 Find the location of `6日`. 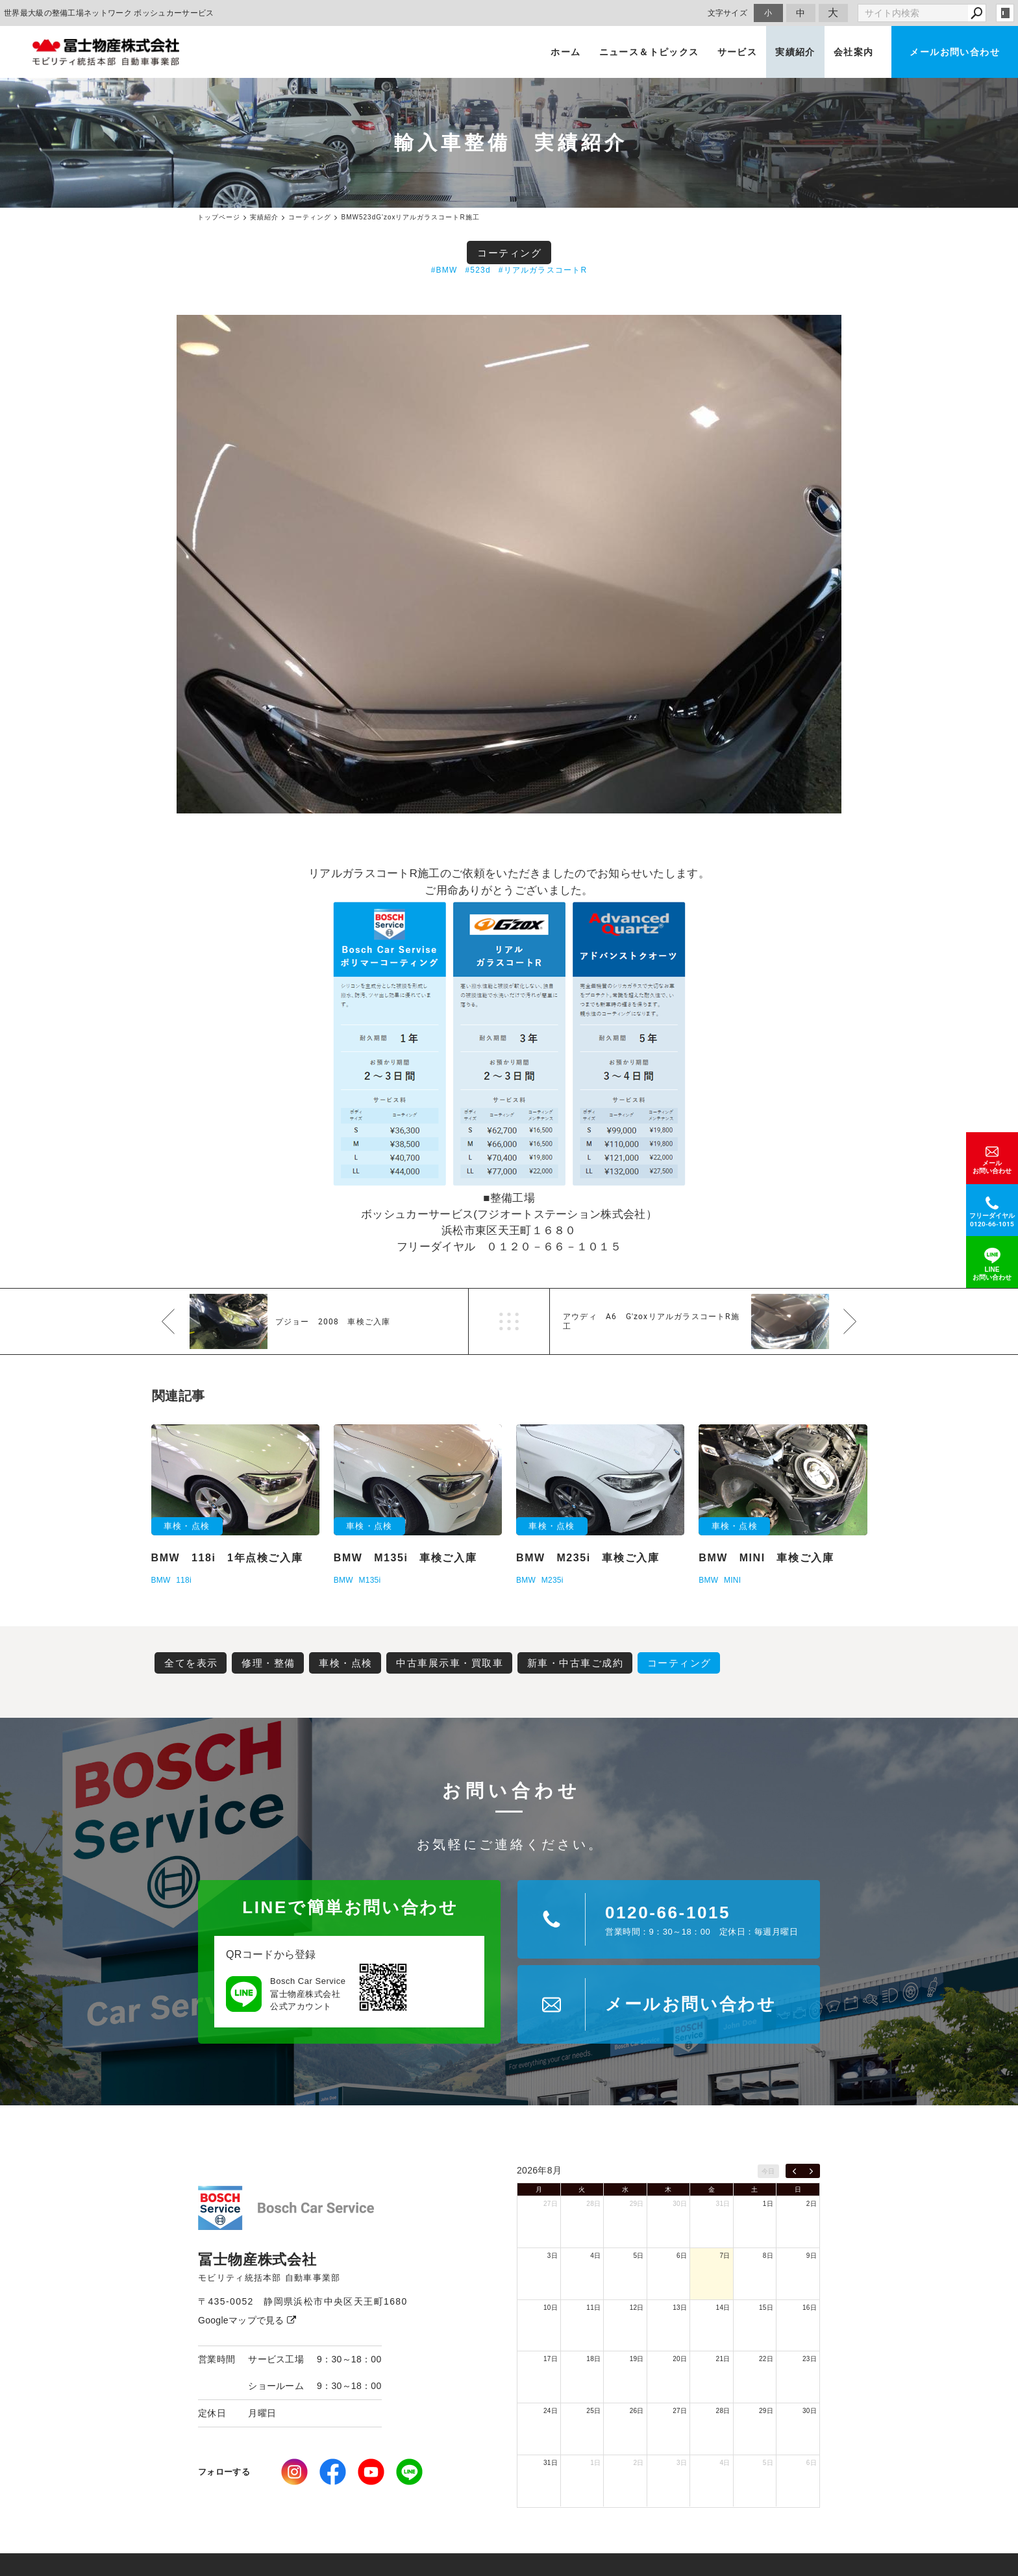

6日 is located at coordinates (682, 2255).